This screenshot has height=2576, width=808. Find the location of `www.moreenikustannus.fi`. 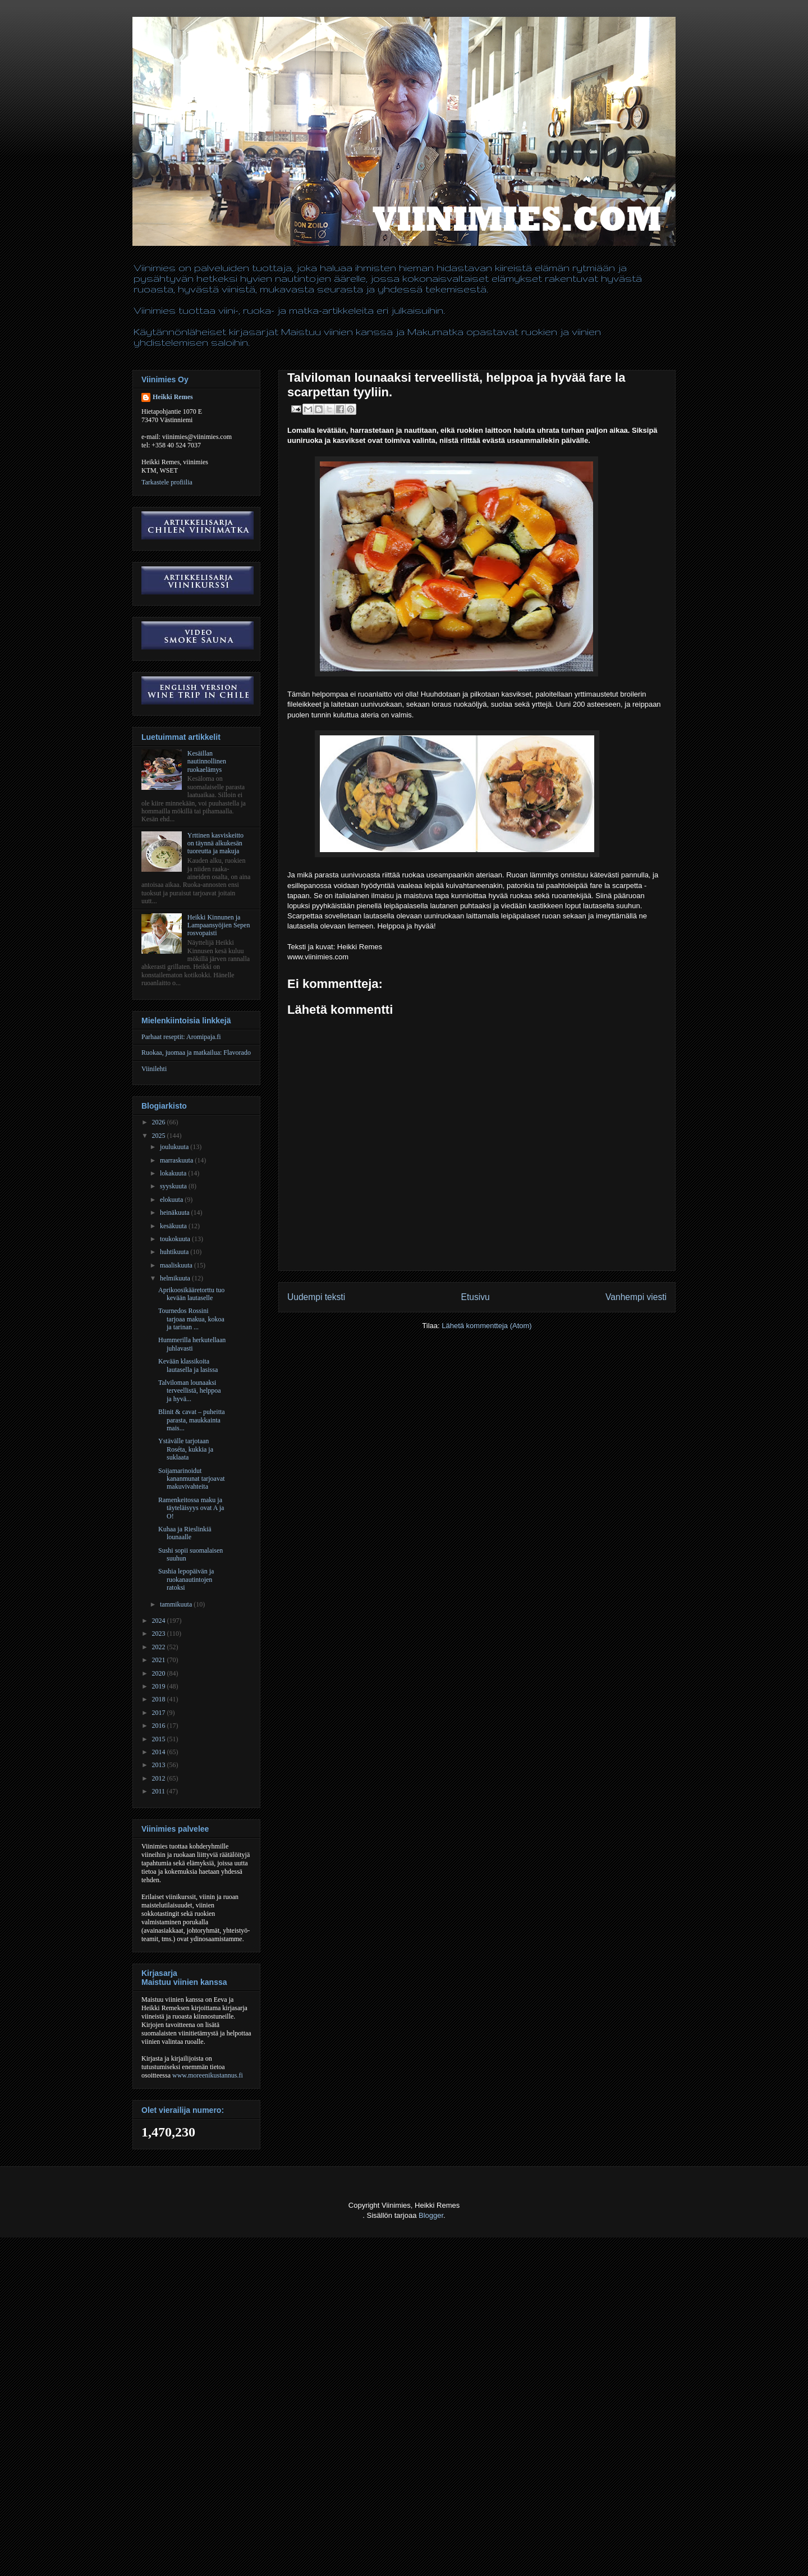

www.moreenikustannus.fi is located at coordinates (207, 2075).